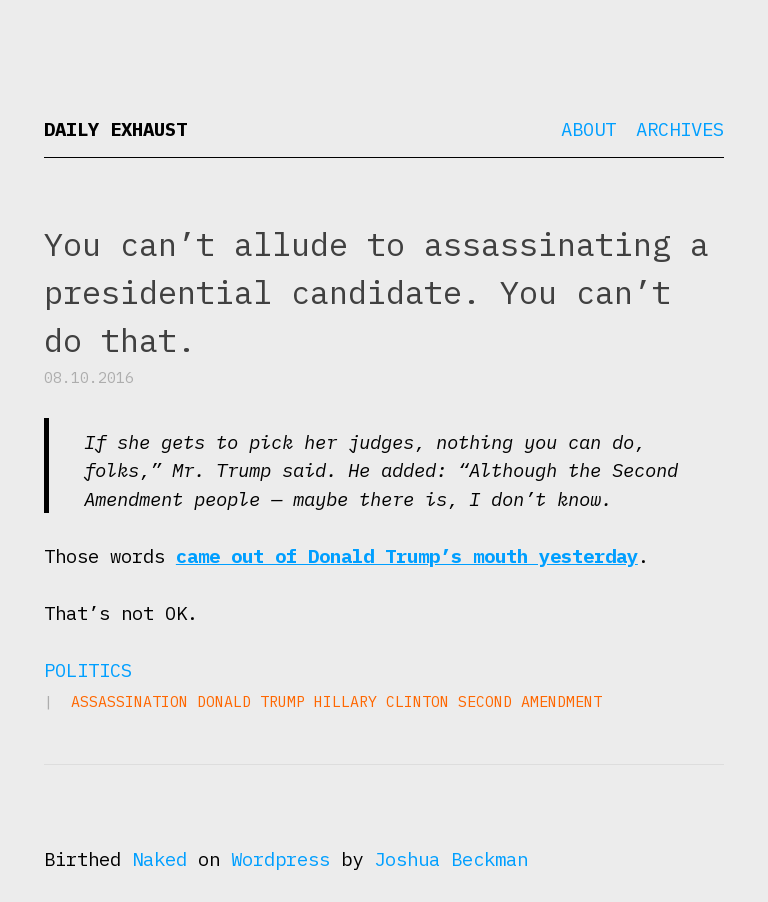  I want to click on Daily Exhaust, so click(115, 129).